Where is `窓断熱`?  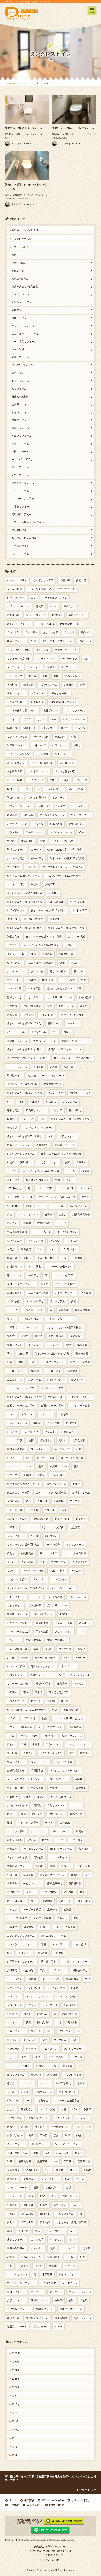 窓断熱 is located at coordinates (11, 1118).